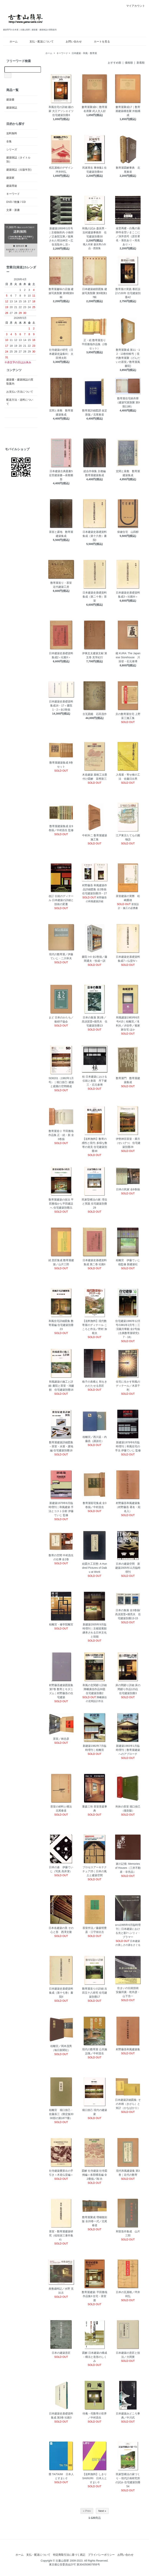 This screenshot has width=149, height=2576. I want to click on DVD / 映像 / CD, so click(16, 201).